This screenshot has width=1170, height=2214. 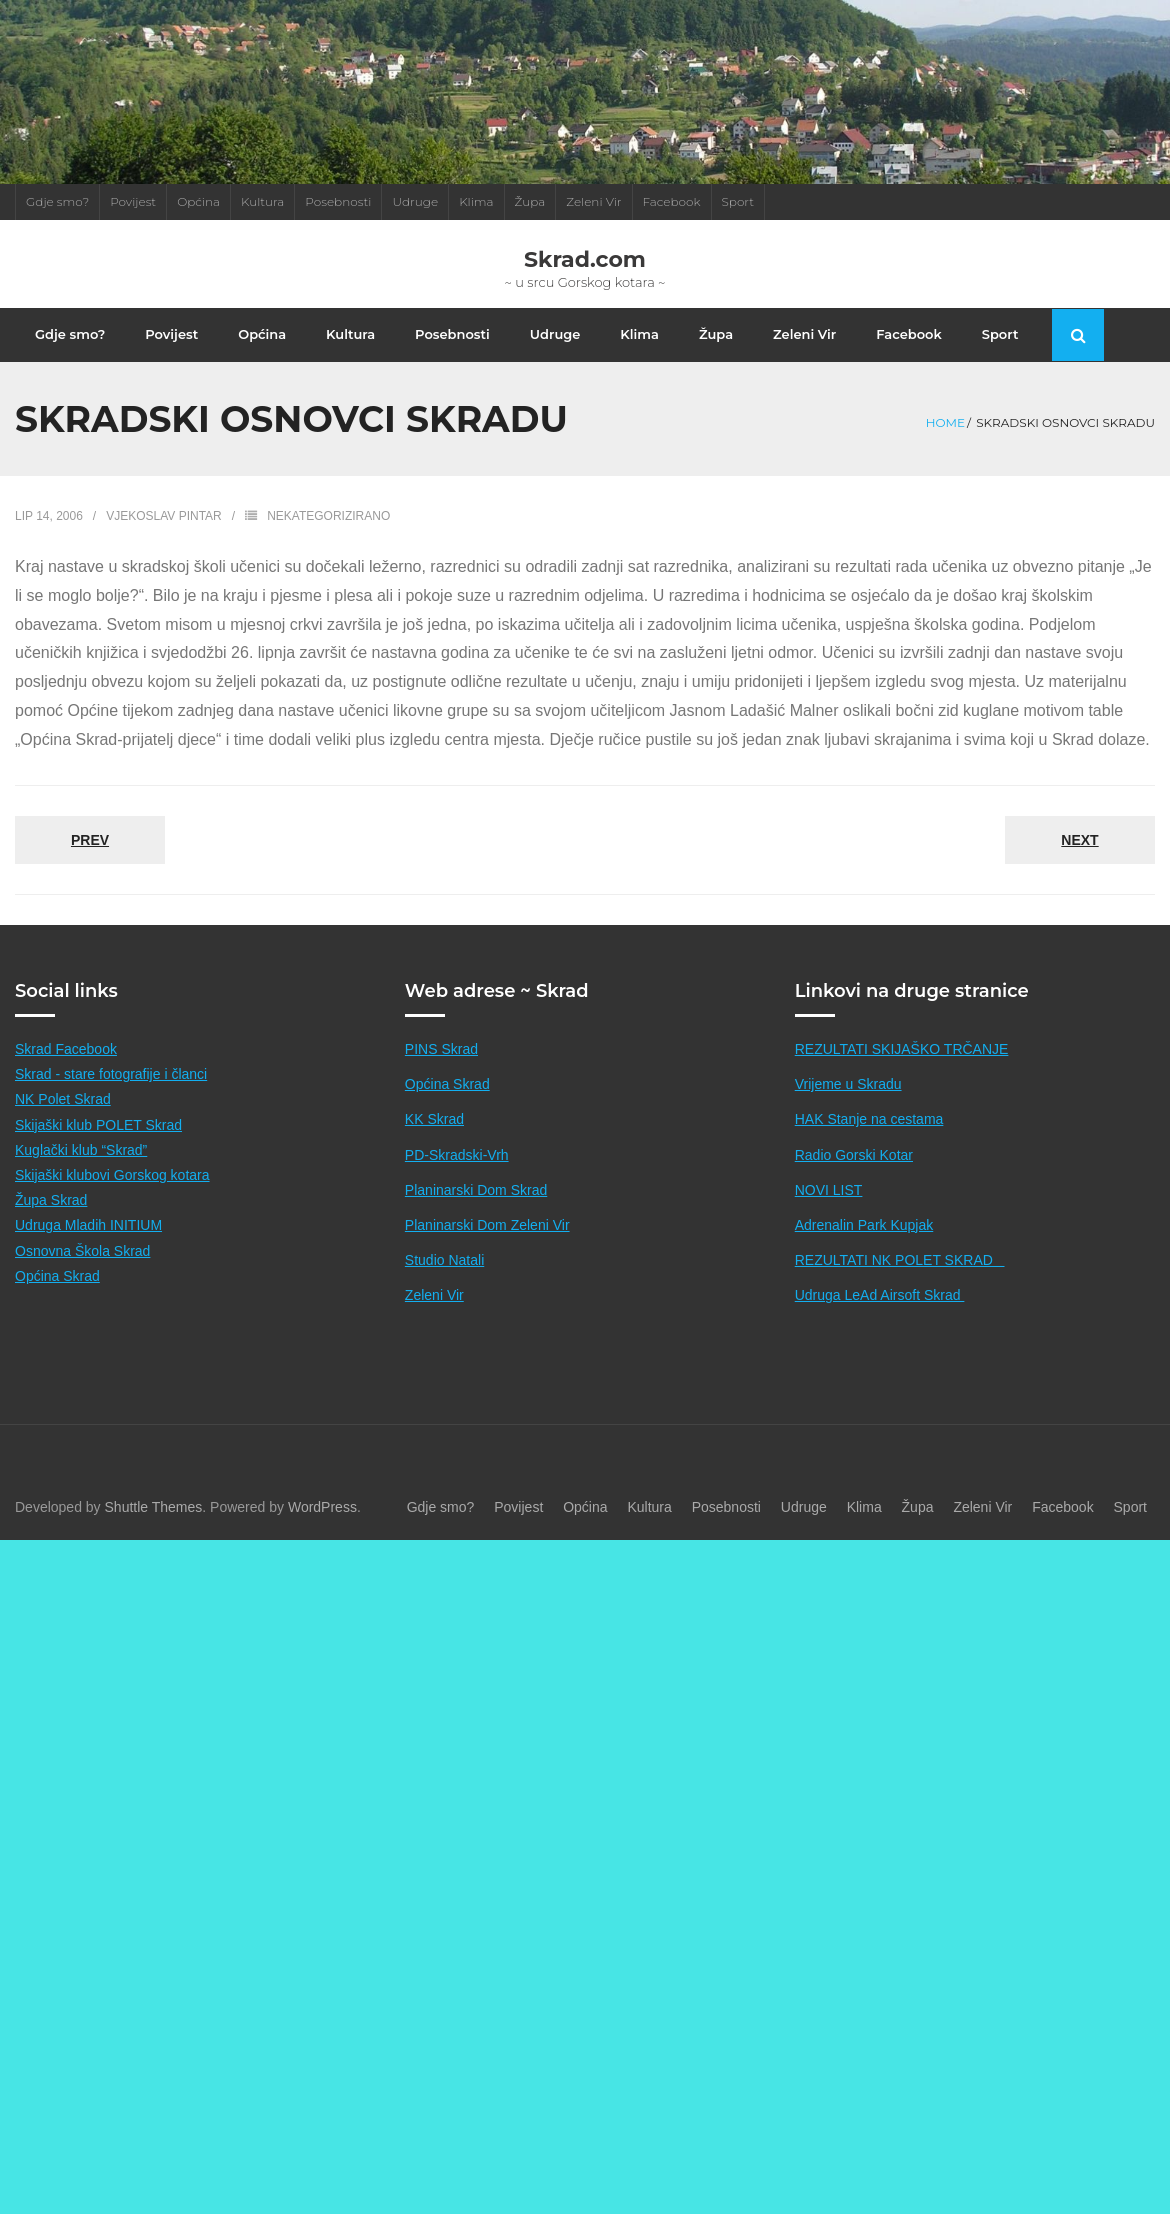 I want to click on Planinarski Dom Skrad, so click(x=476, y=1211).